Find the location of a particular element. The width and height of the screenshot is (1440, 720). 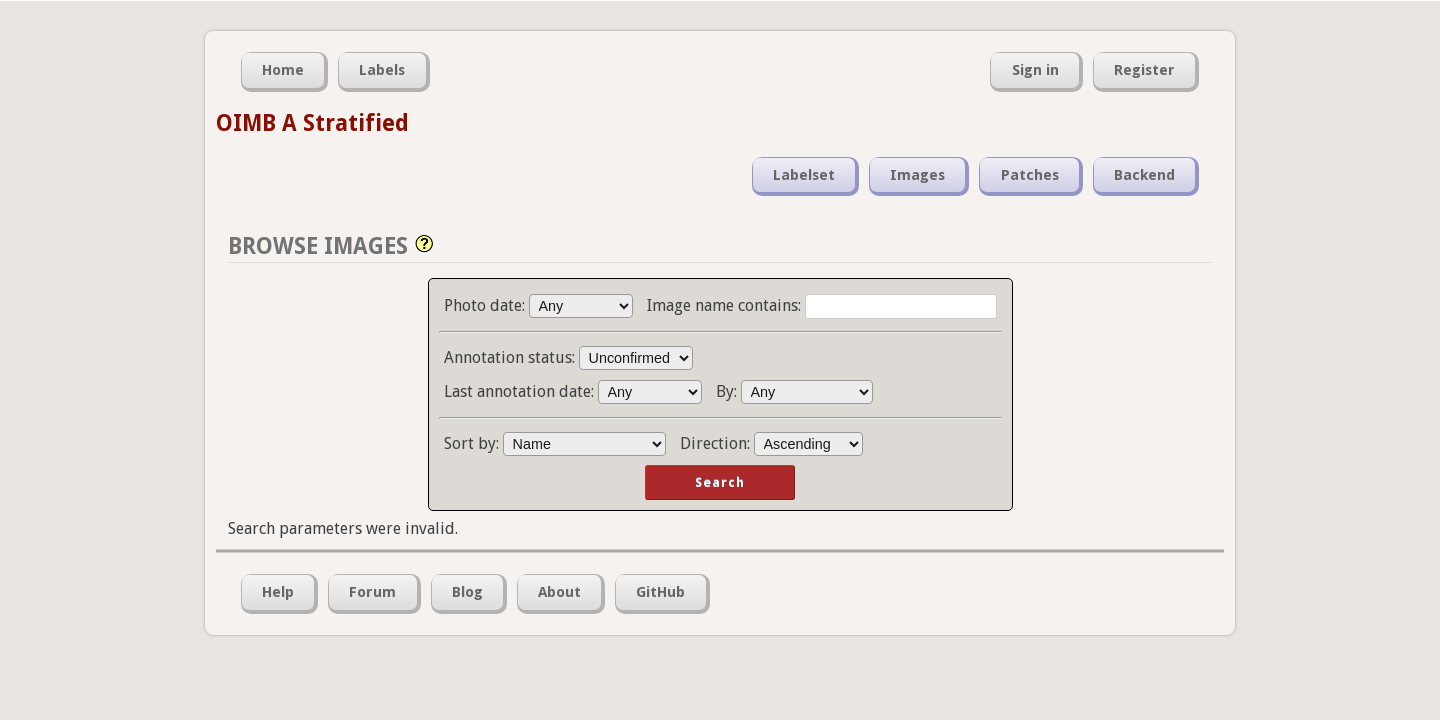

OIMB A Stratified is located at coordinates (312, 123).